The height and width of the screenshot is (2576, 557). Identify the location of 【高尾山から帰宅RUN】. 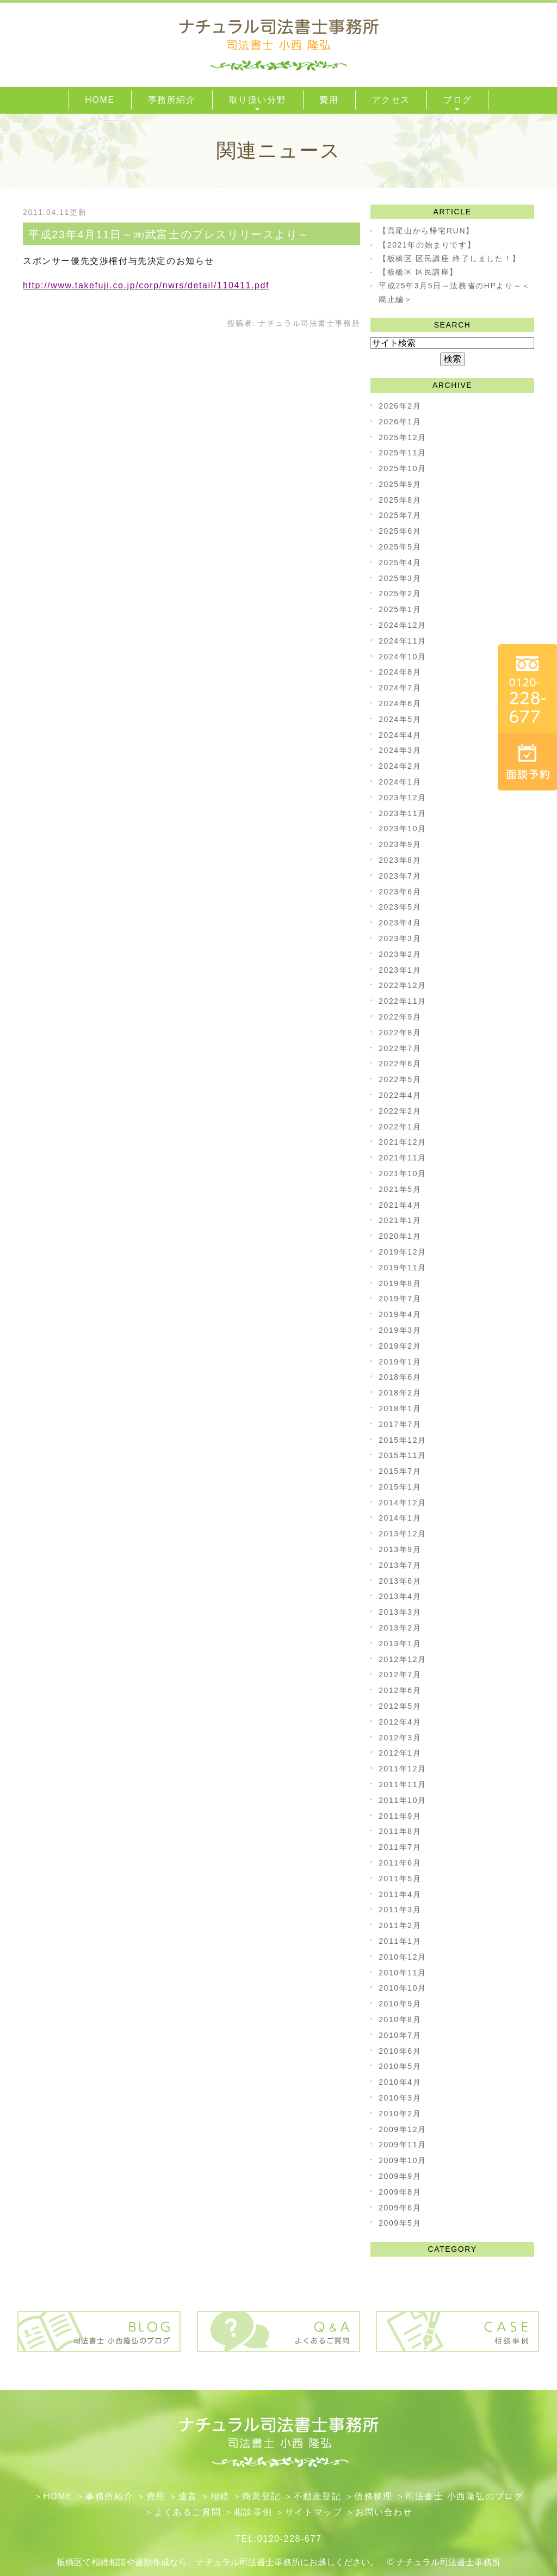
(426, 230).